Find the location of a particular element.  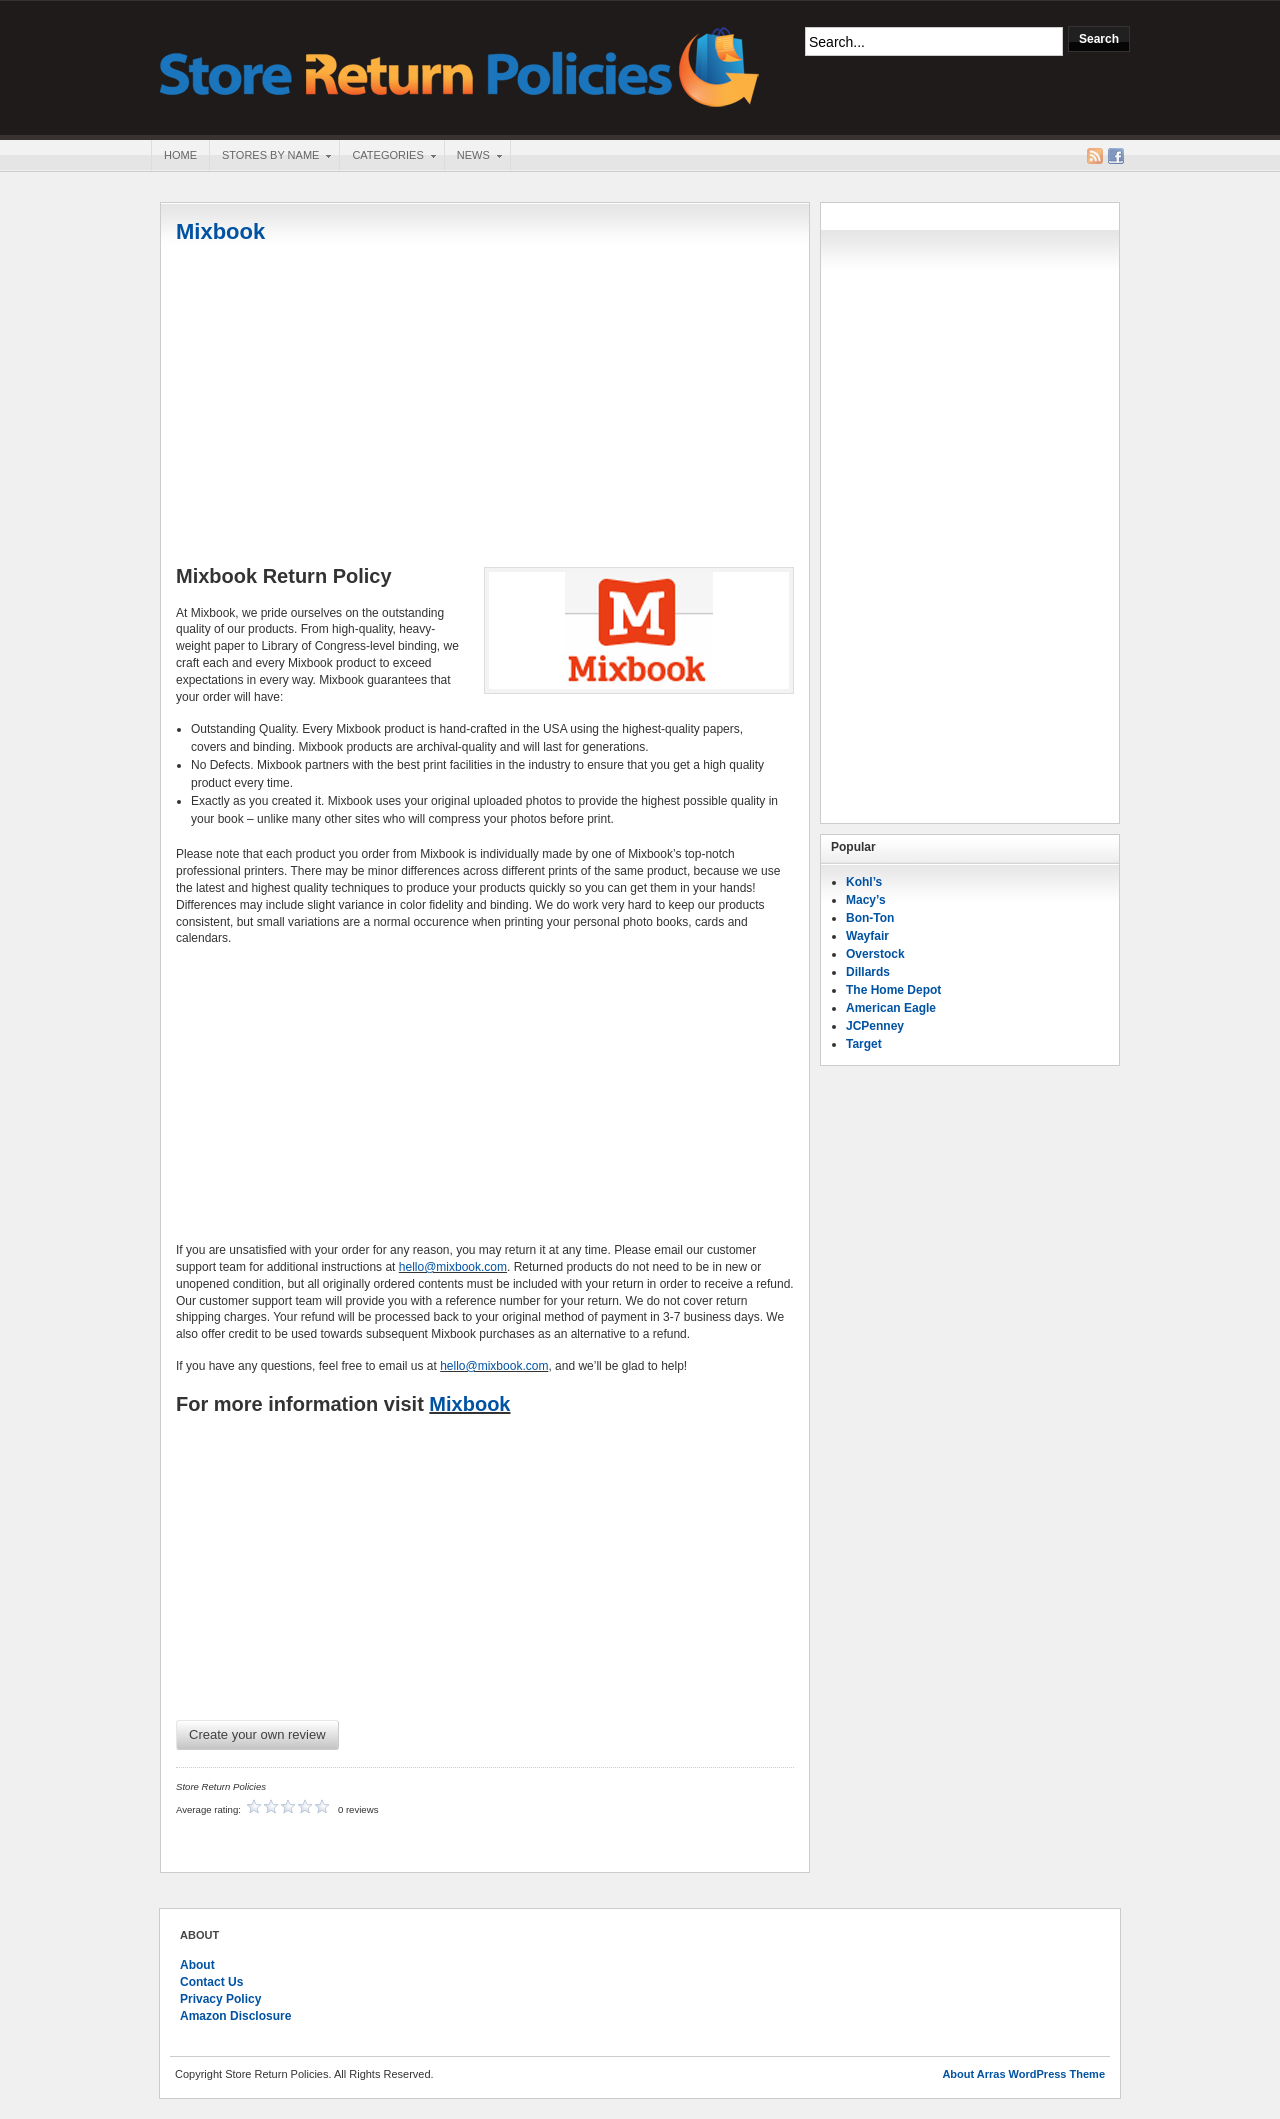

Facebook is located at coordinates (1116, 156).